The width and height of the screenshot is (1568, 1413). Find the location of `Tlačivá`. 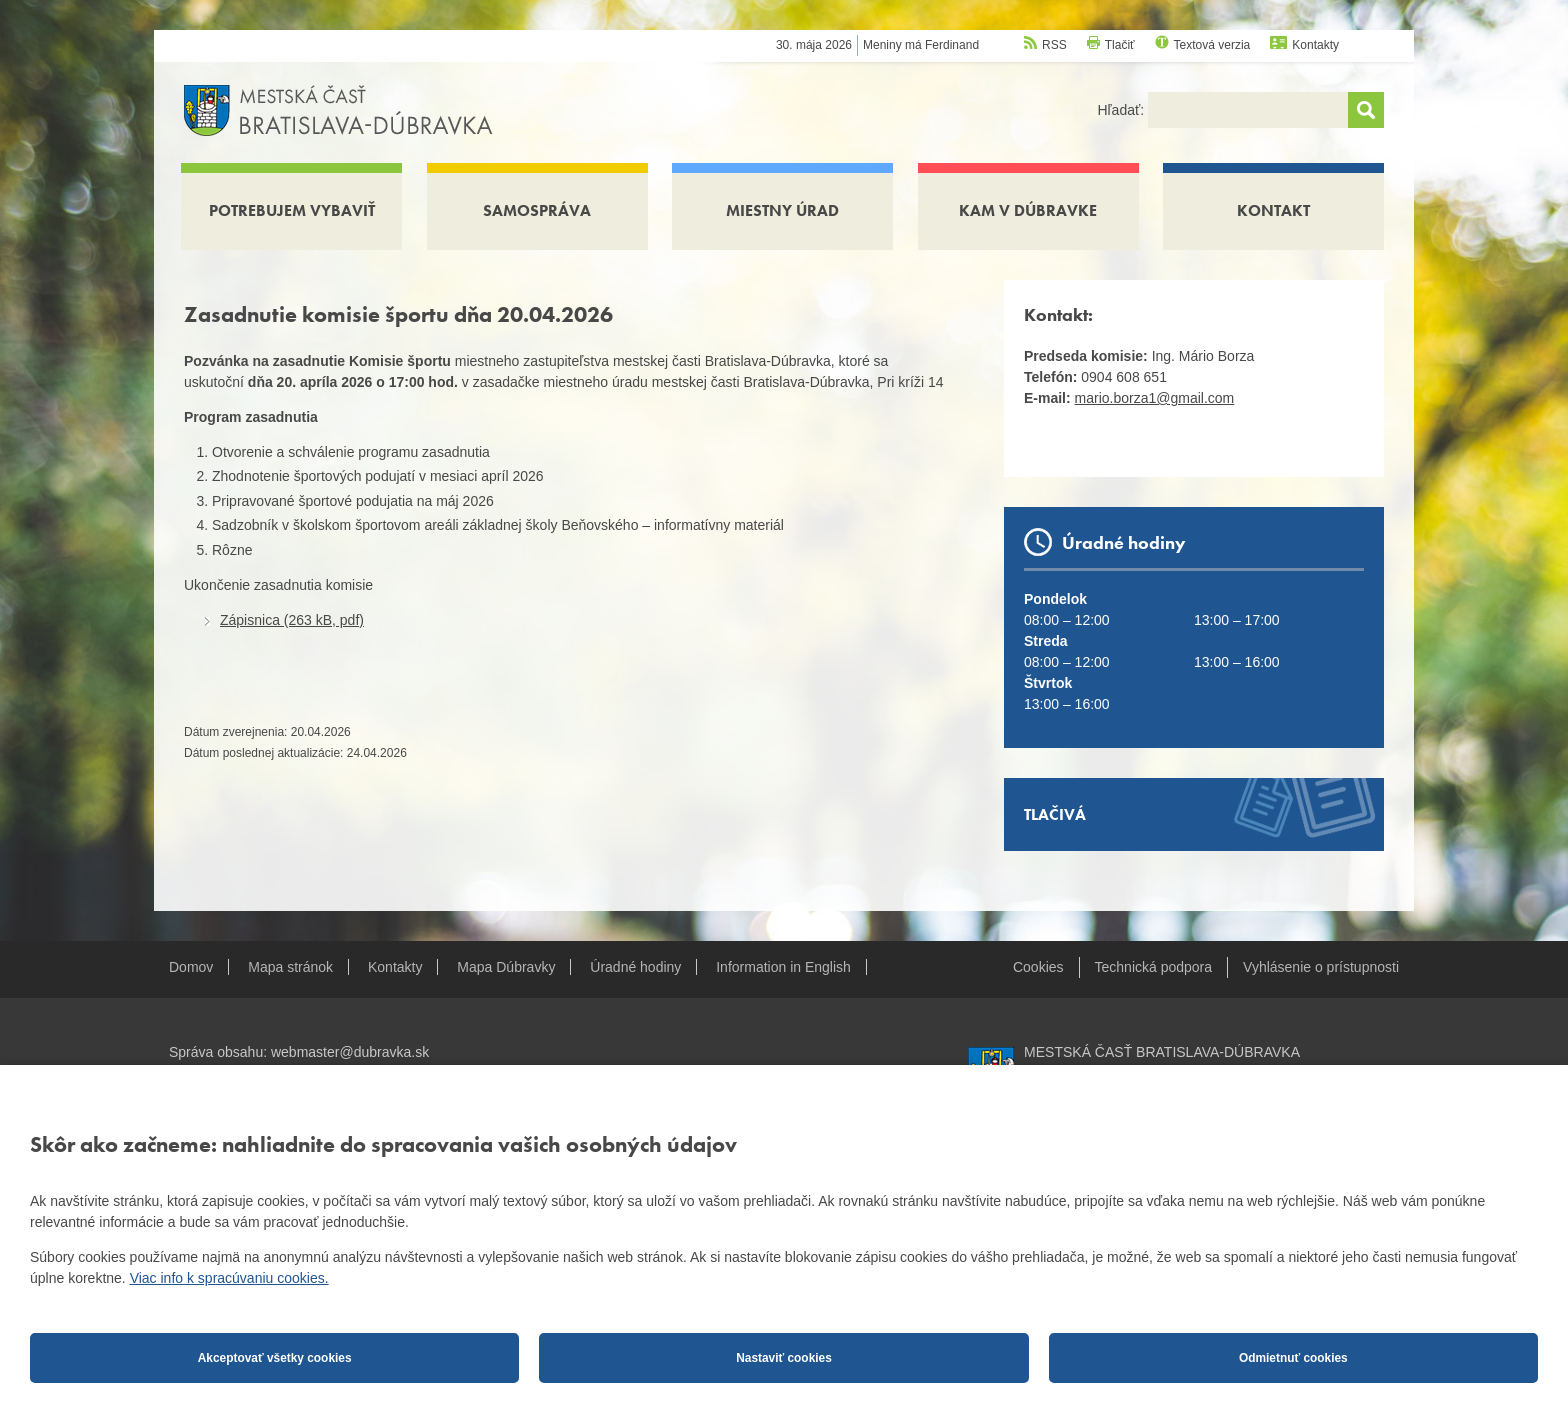

Tlačivá is located at coordinates (1055, 814).